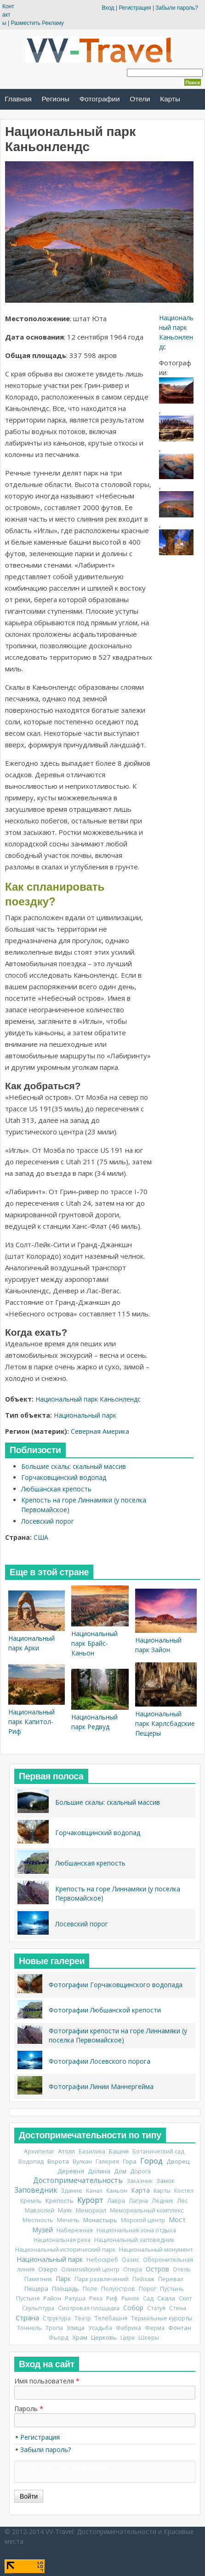 The width and height of the screenshot is (205, 2576). What do you see at coordinates (38, 2279) in the screenshot?
I see `Памятник` at bounding box center [38, 2279].